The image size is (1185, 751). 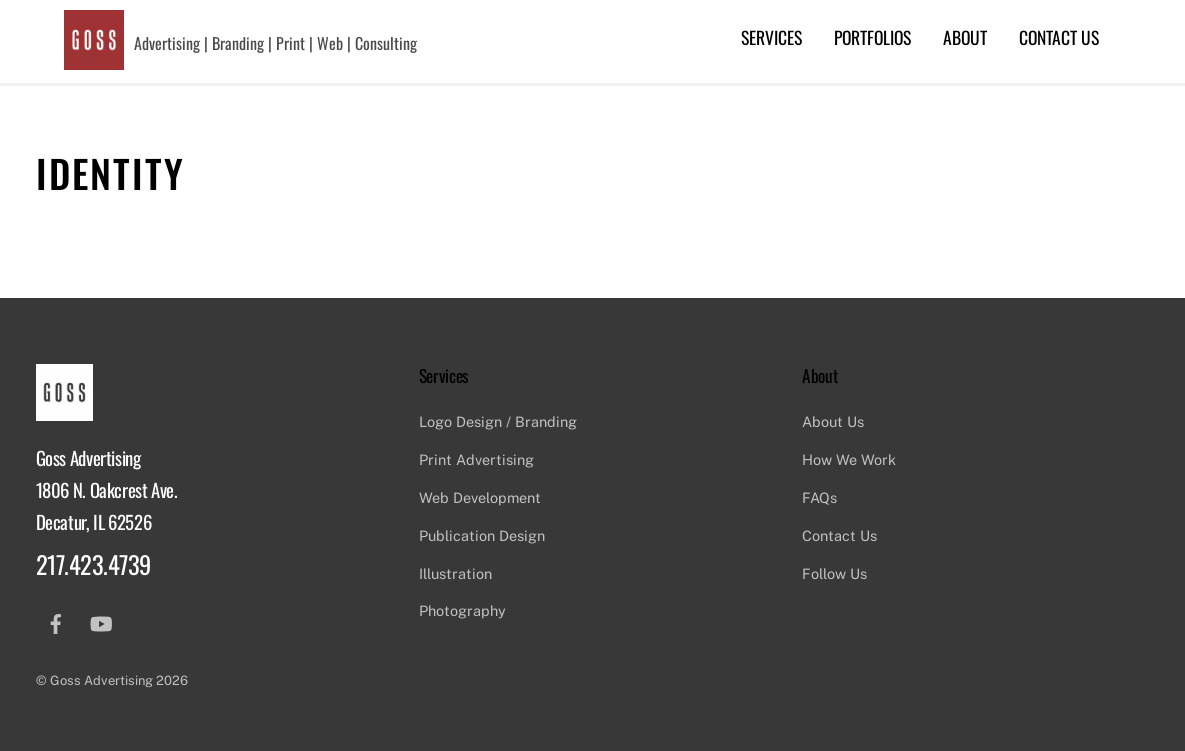 What do you see at coordinates (482, 535) in the screenshot?
I see `Publication Design` at bounding box center [482, 535].